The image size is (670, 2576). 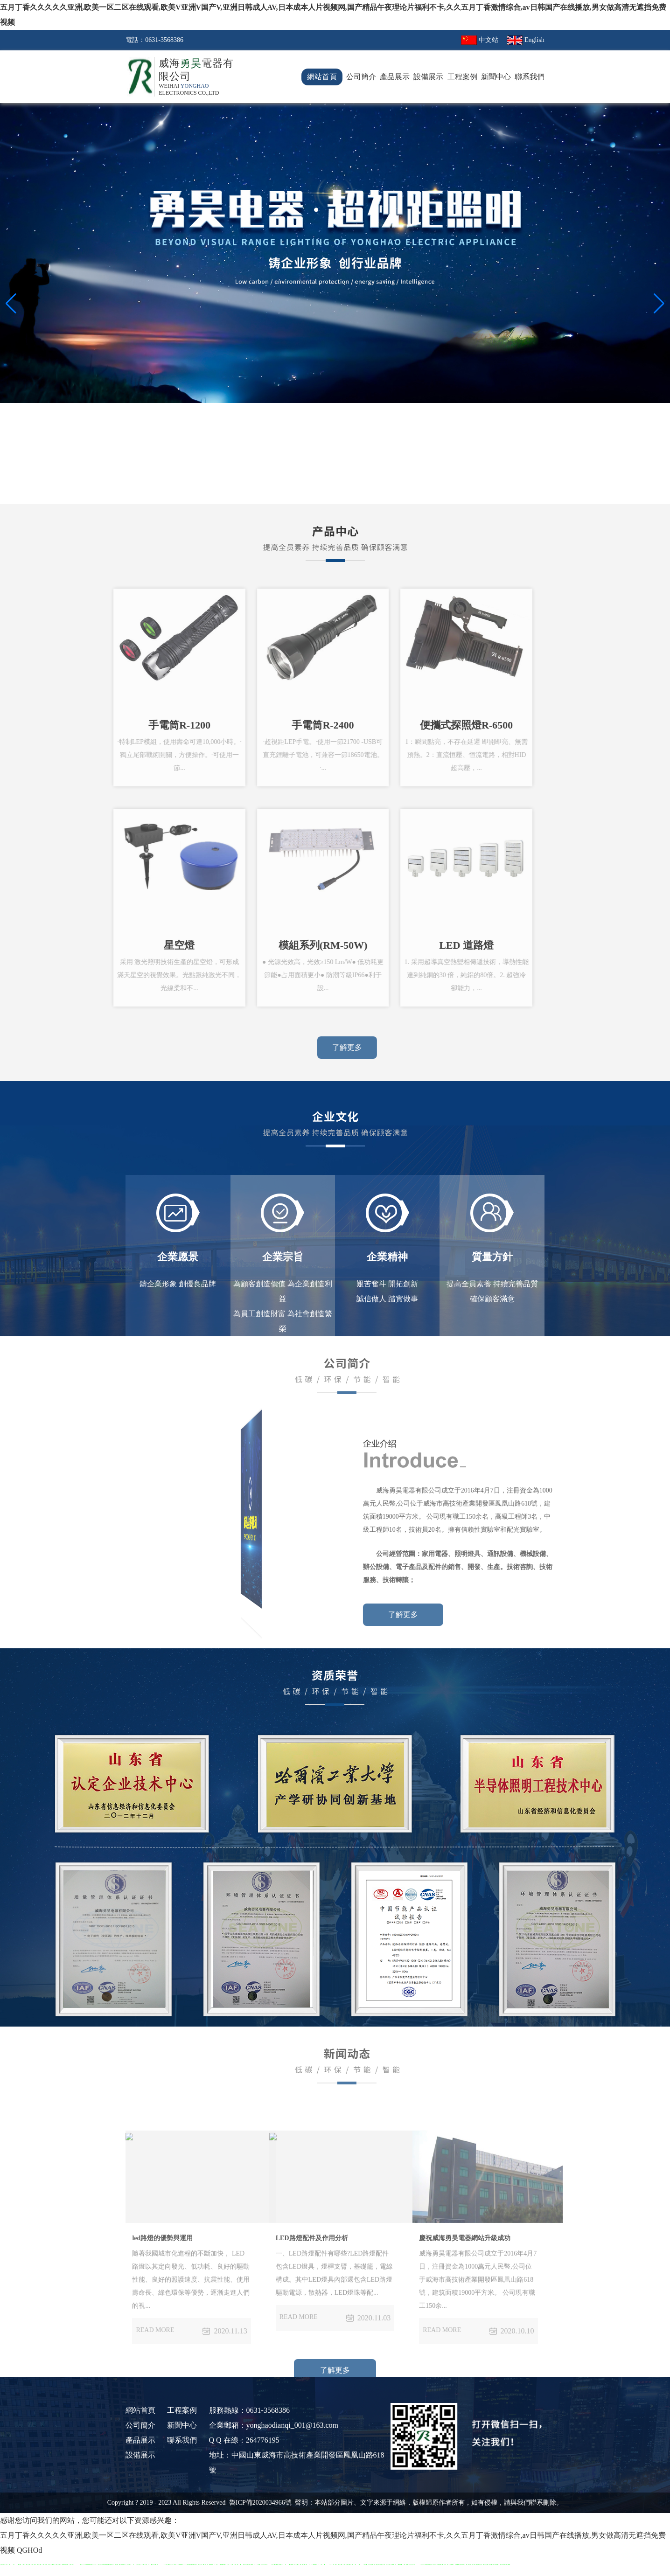 What do you see at coordinates (361, 77) in the screenshot?
I see `公司簡介` at bounding box center [361, 77].